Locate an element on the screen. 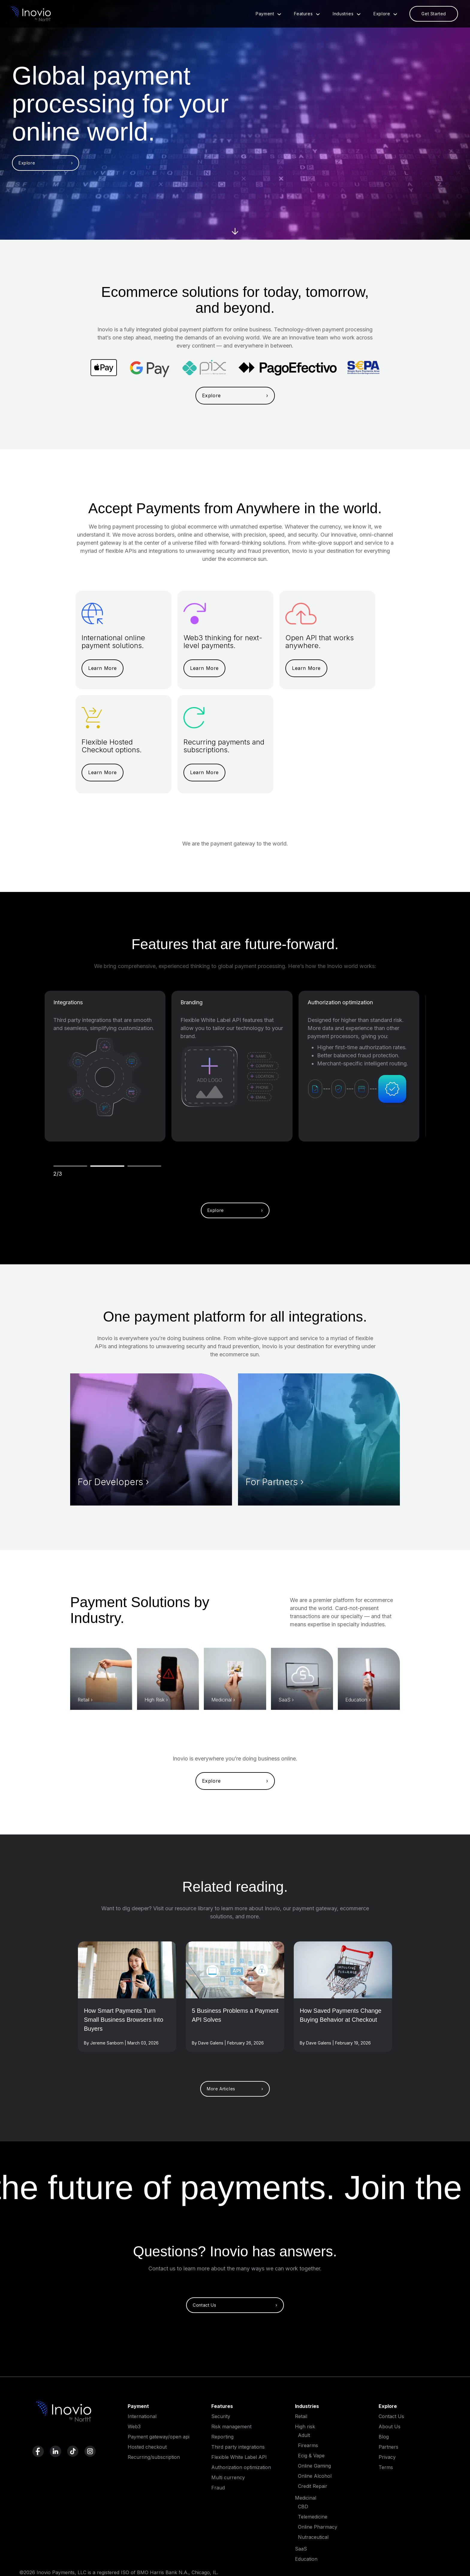  Recurring/subscription is located at coordinates (154, 2457).